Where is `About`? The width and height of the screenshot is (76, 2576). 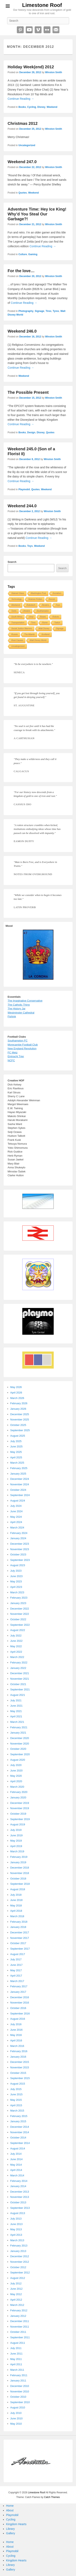
About is located at coordinates (10, 2510).